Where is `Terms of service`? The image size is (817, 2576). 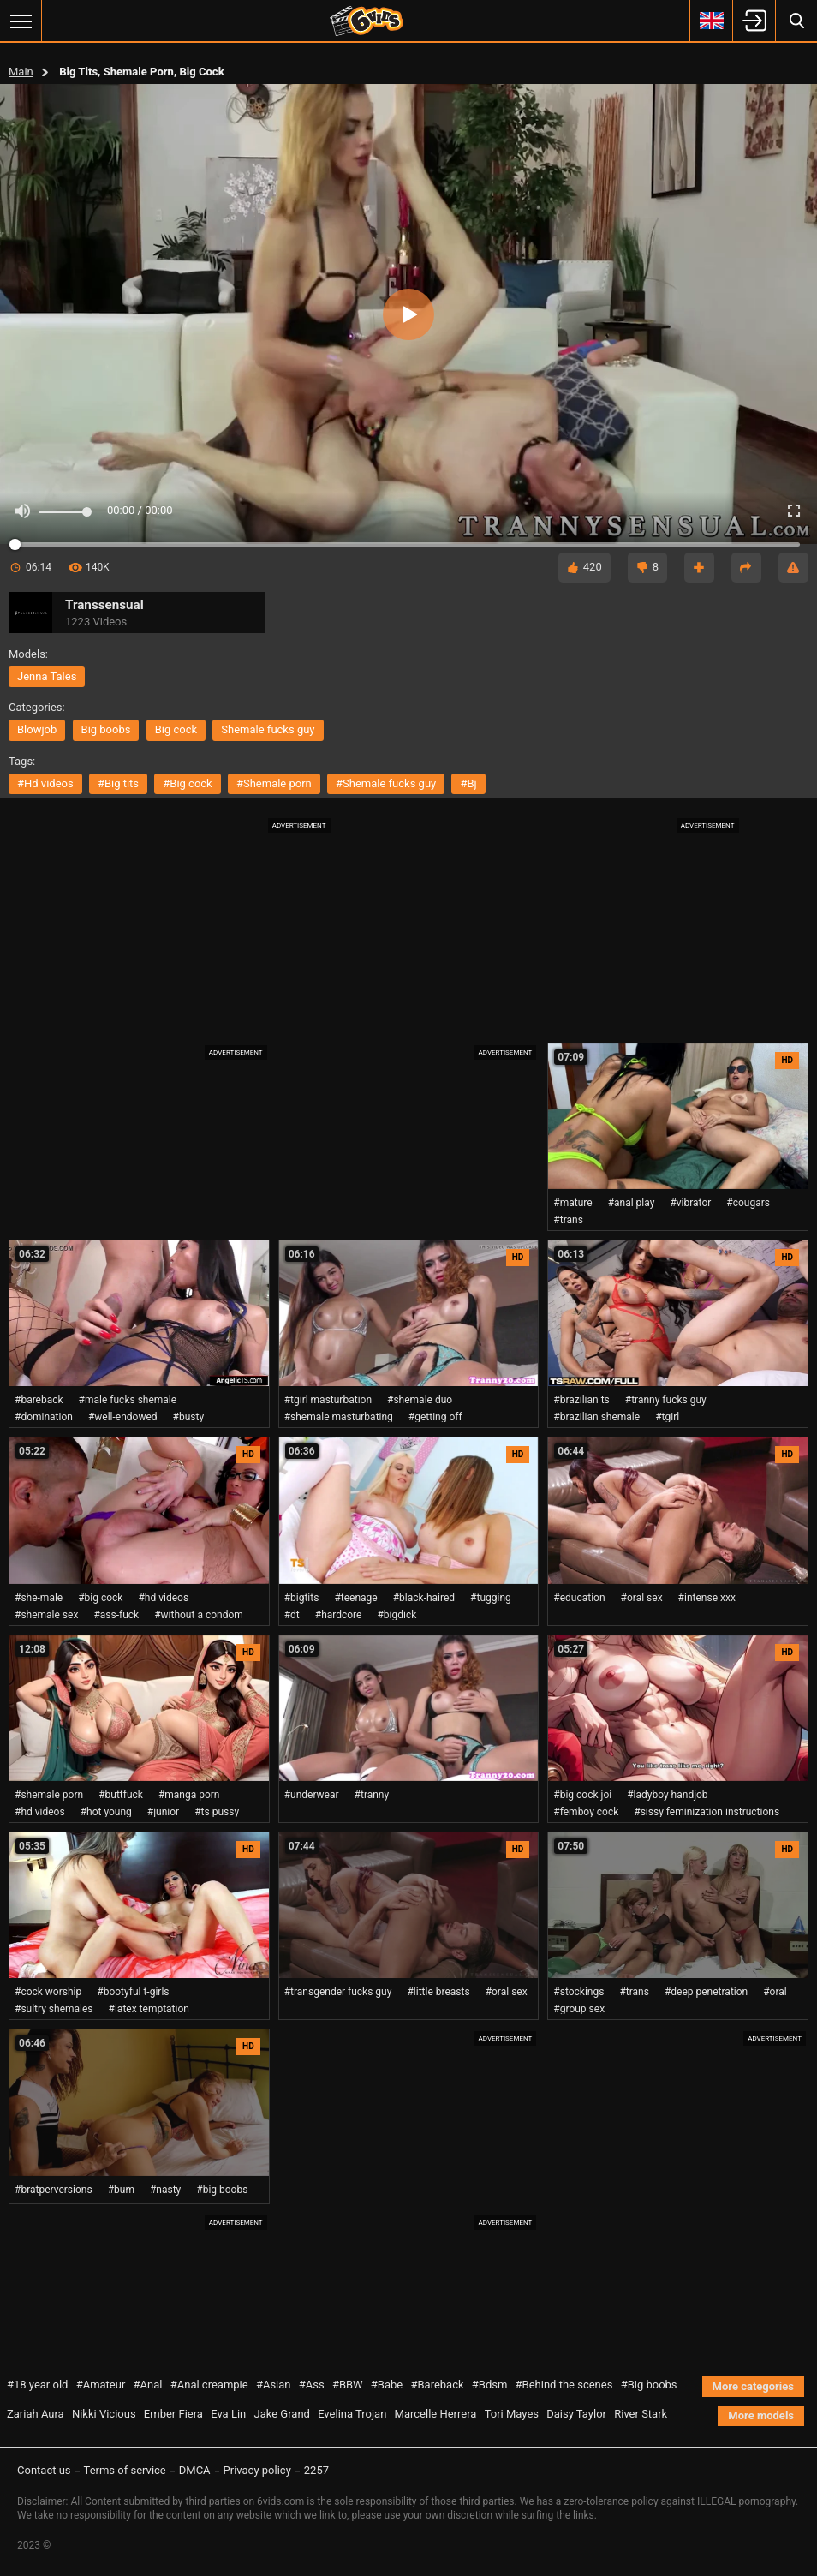
Terms of service is located at coordinates (125, 2470).